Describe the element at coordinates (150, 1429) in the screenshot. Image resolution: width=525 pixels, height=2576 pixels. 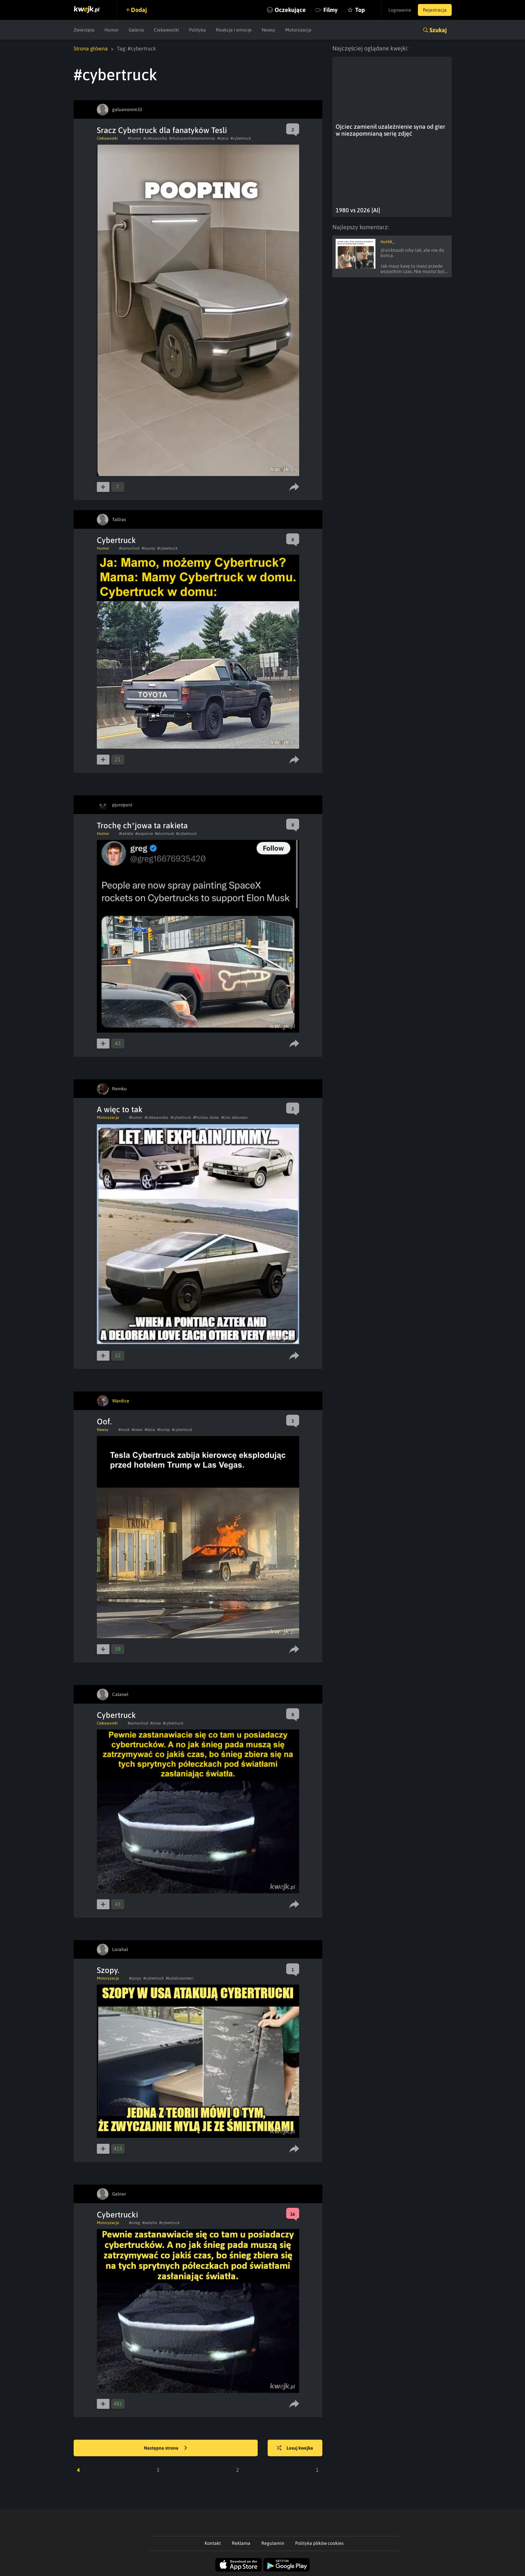
I see `#tesla` at that location.